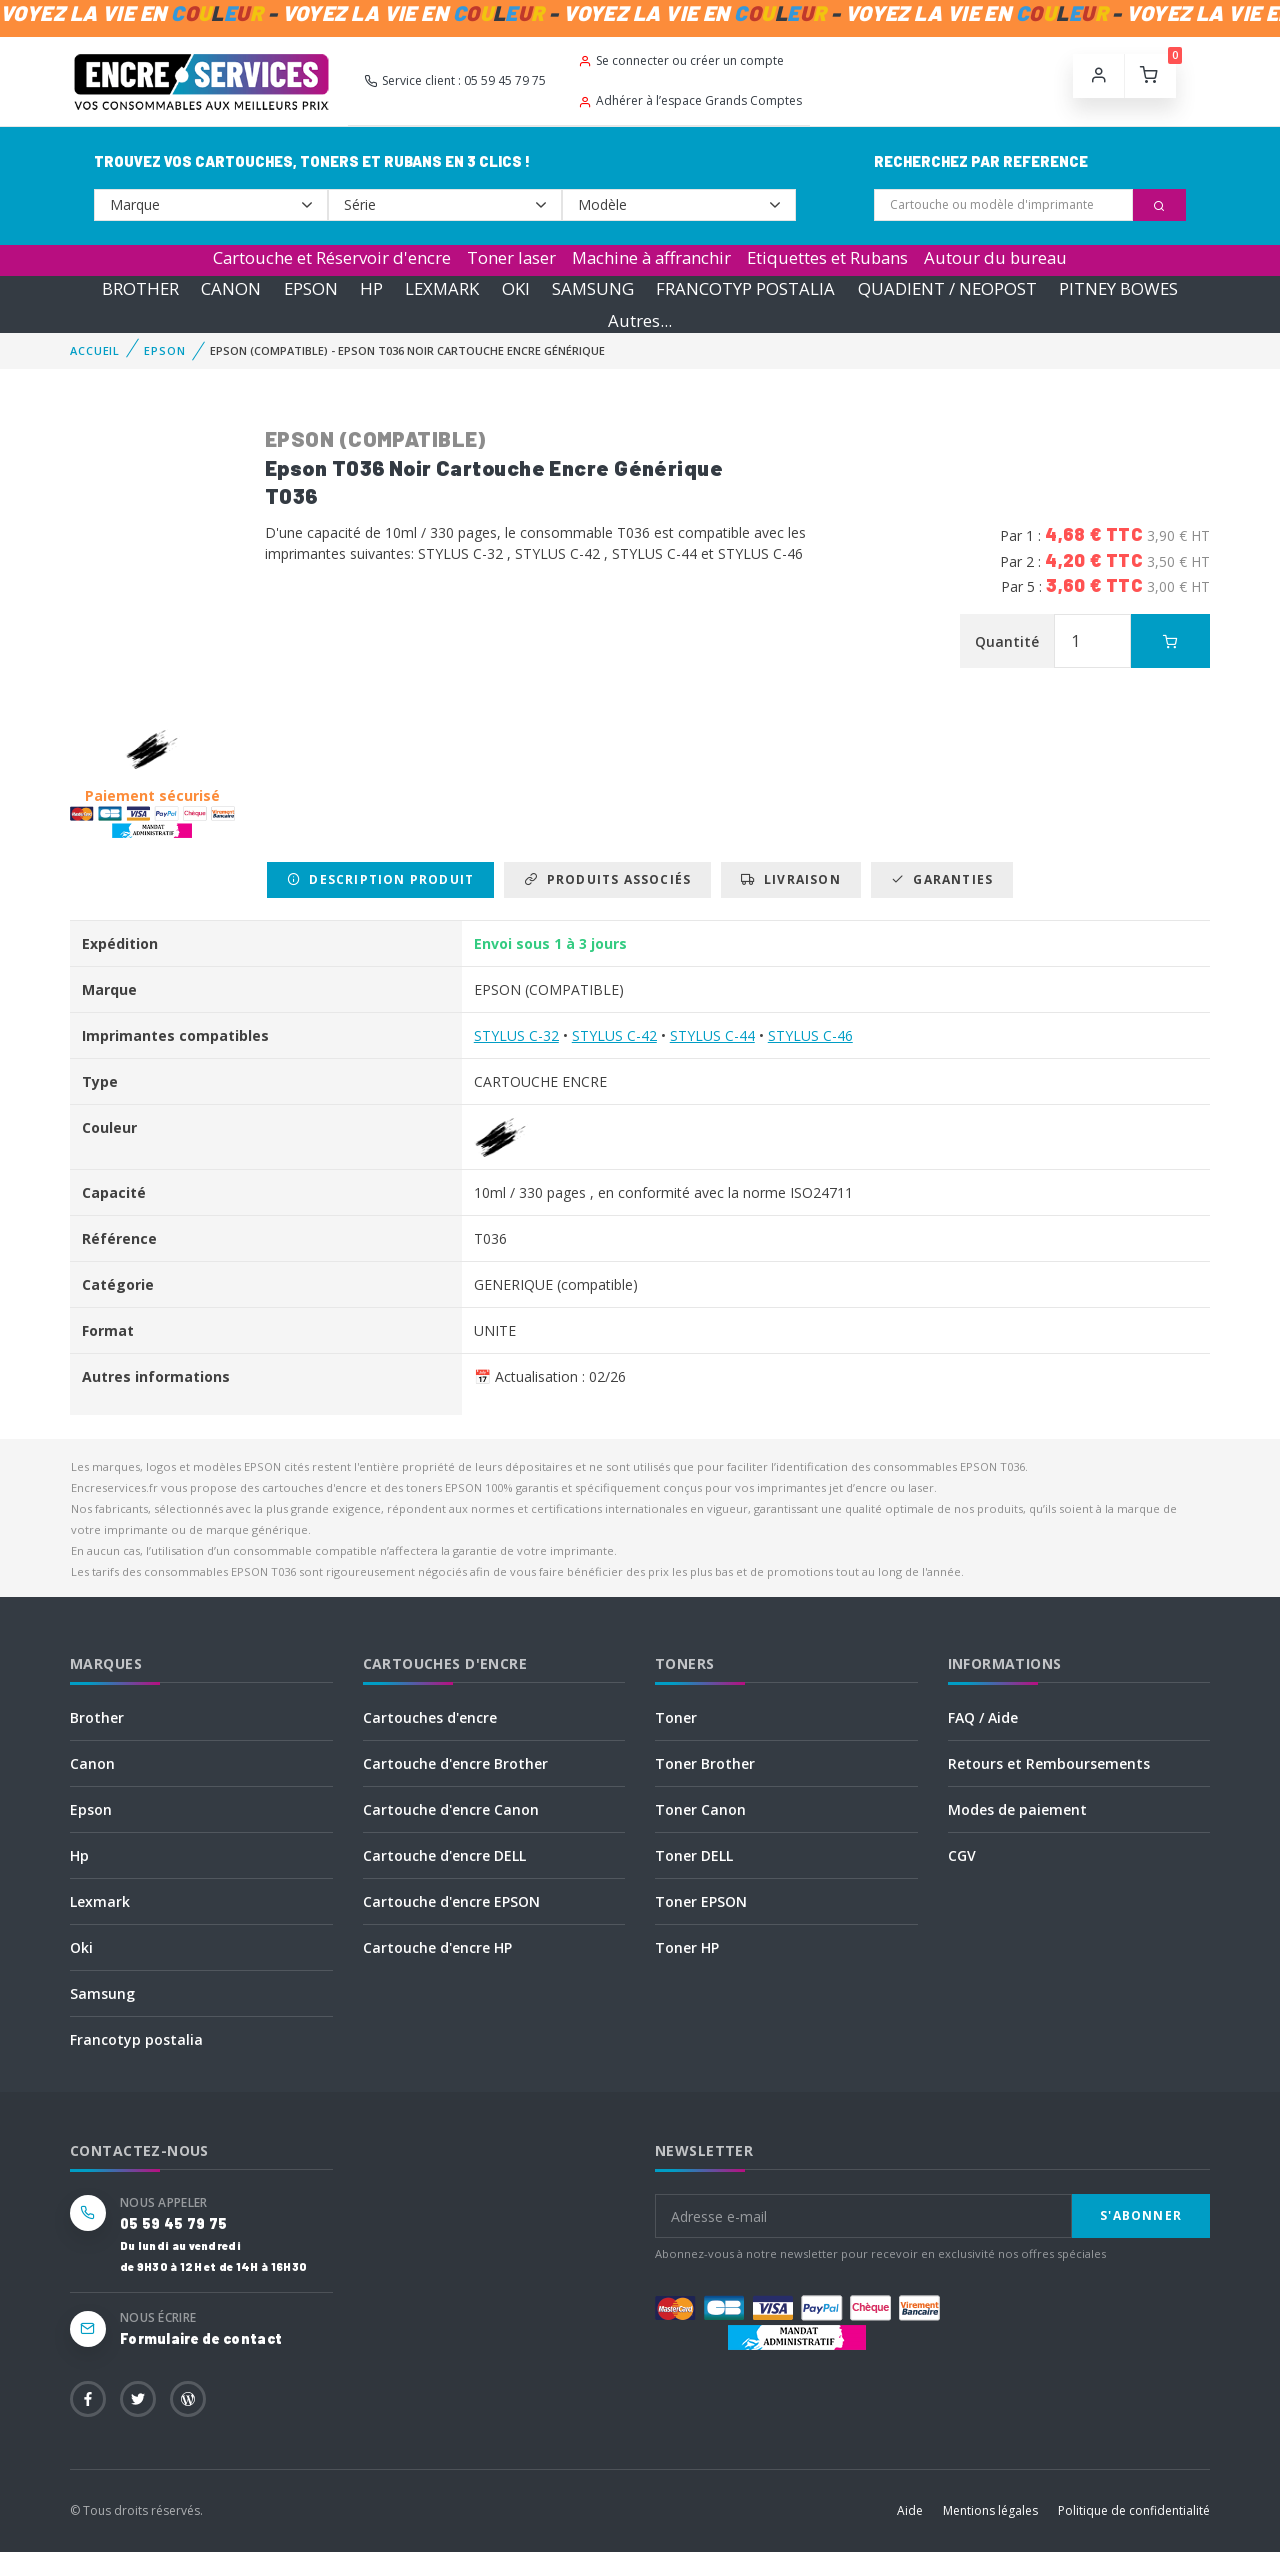 This screenshot has height=2552, width=1280. Describe the element at coordinates (947, 288) in the screenshot. I see `QUADIENT / NEOPOST` at that location.